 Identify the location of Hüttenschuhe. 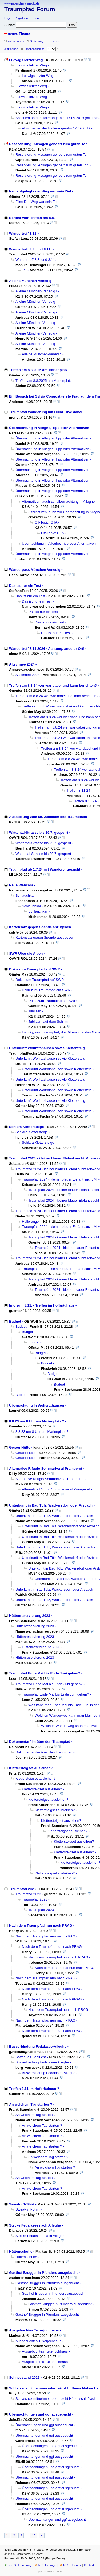
(20, 2251).